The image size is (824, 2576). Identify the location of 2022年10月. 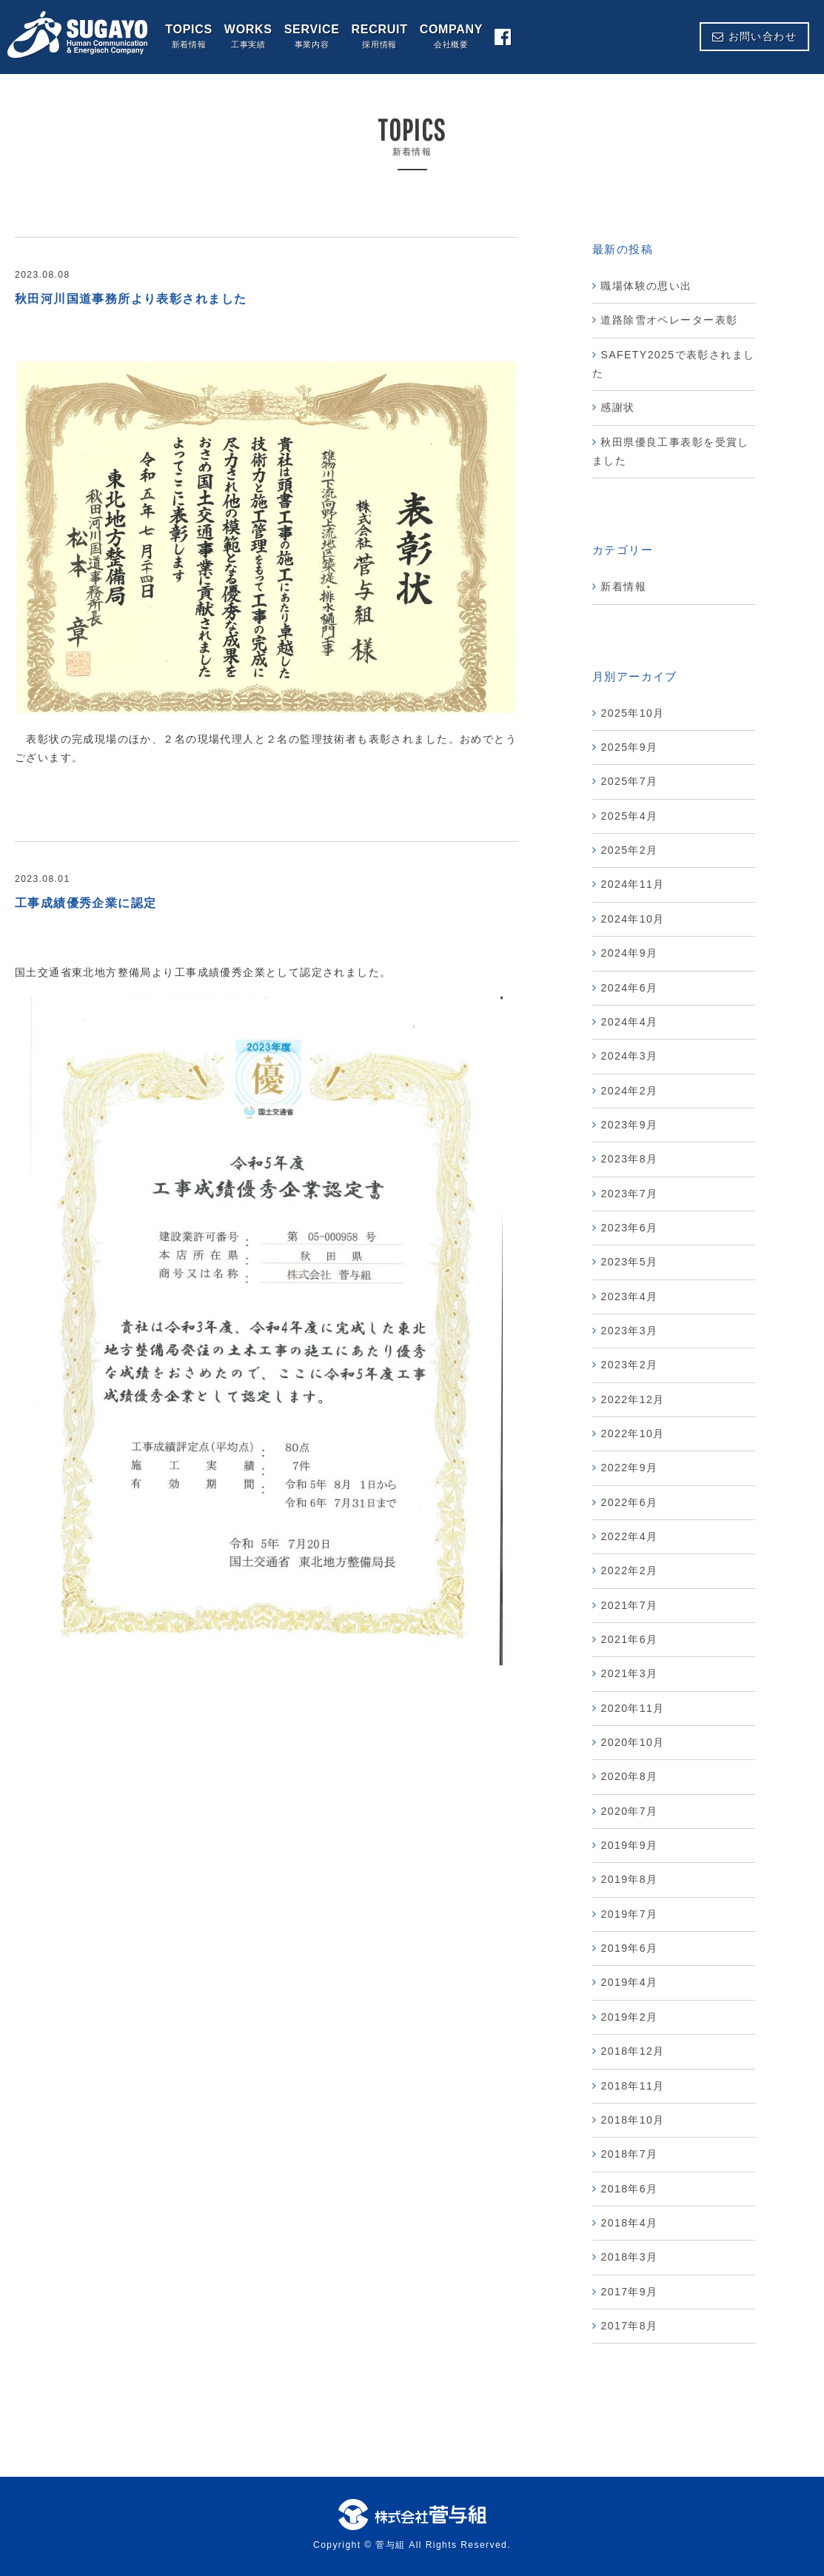
(632, 1433).